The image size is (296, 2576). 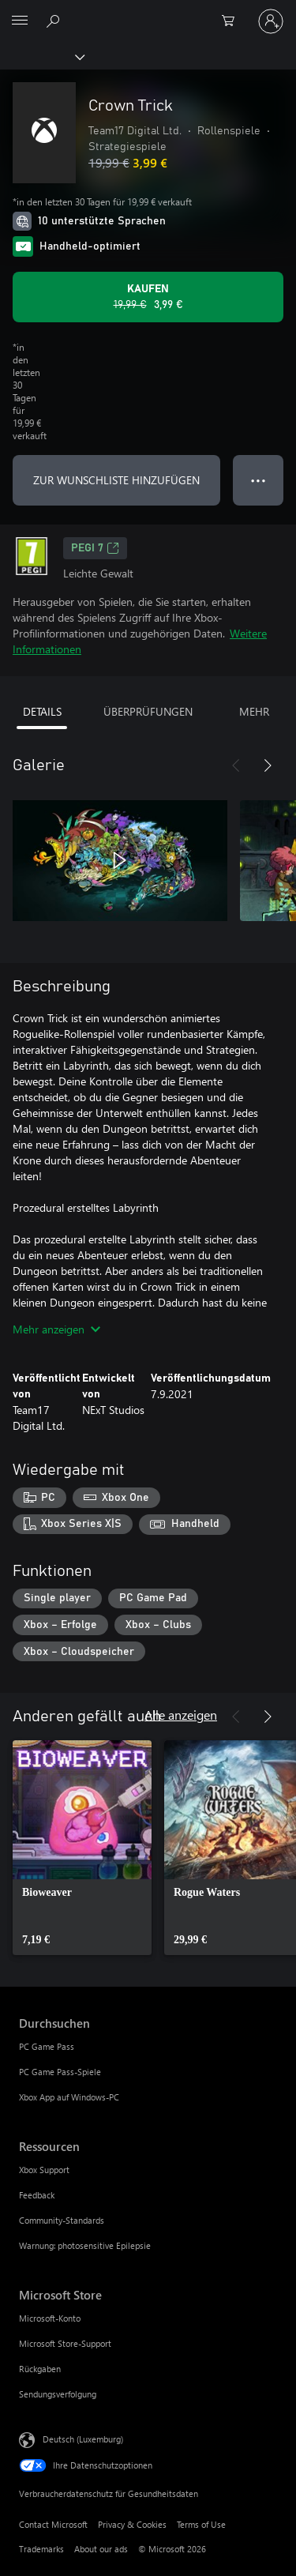 What do you see at coordinates (83, 2439) in the screenshot?
I see `Deutsch (Luxemburg) [Auswahl der Inhaltssprache. Derzeit auf Deutsch (Luxemburg) festgelegt]` at bounding box center [83, 2439].